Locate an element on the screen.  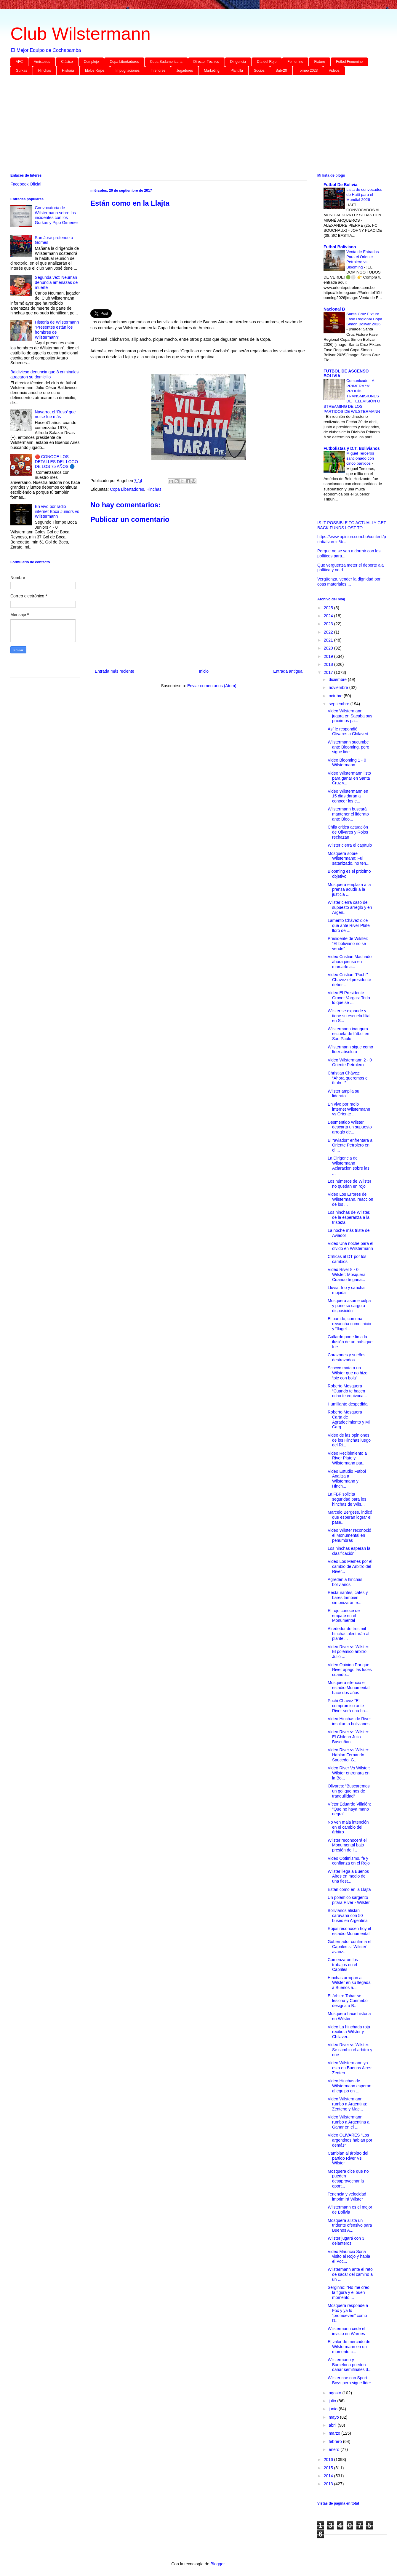
Hinchas arropan a Wilster en su llegada a Buenos a... is located at coordinates (349, 1982).